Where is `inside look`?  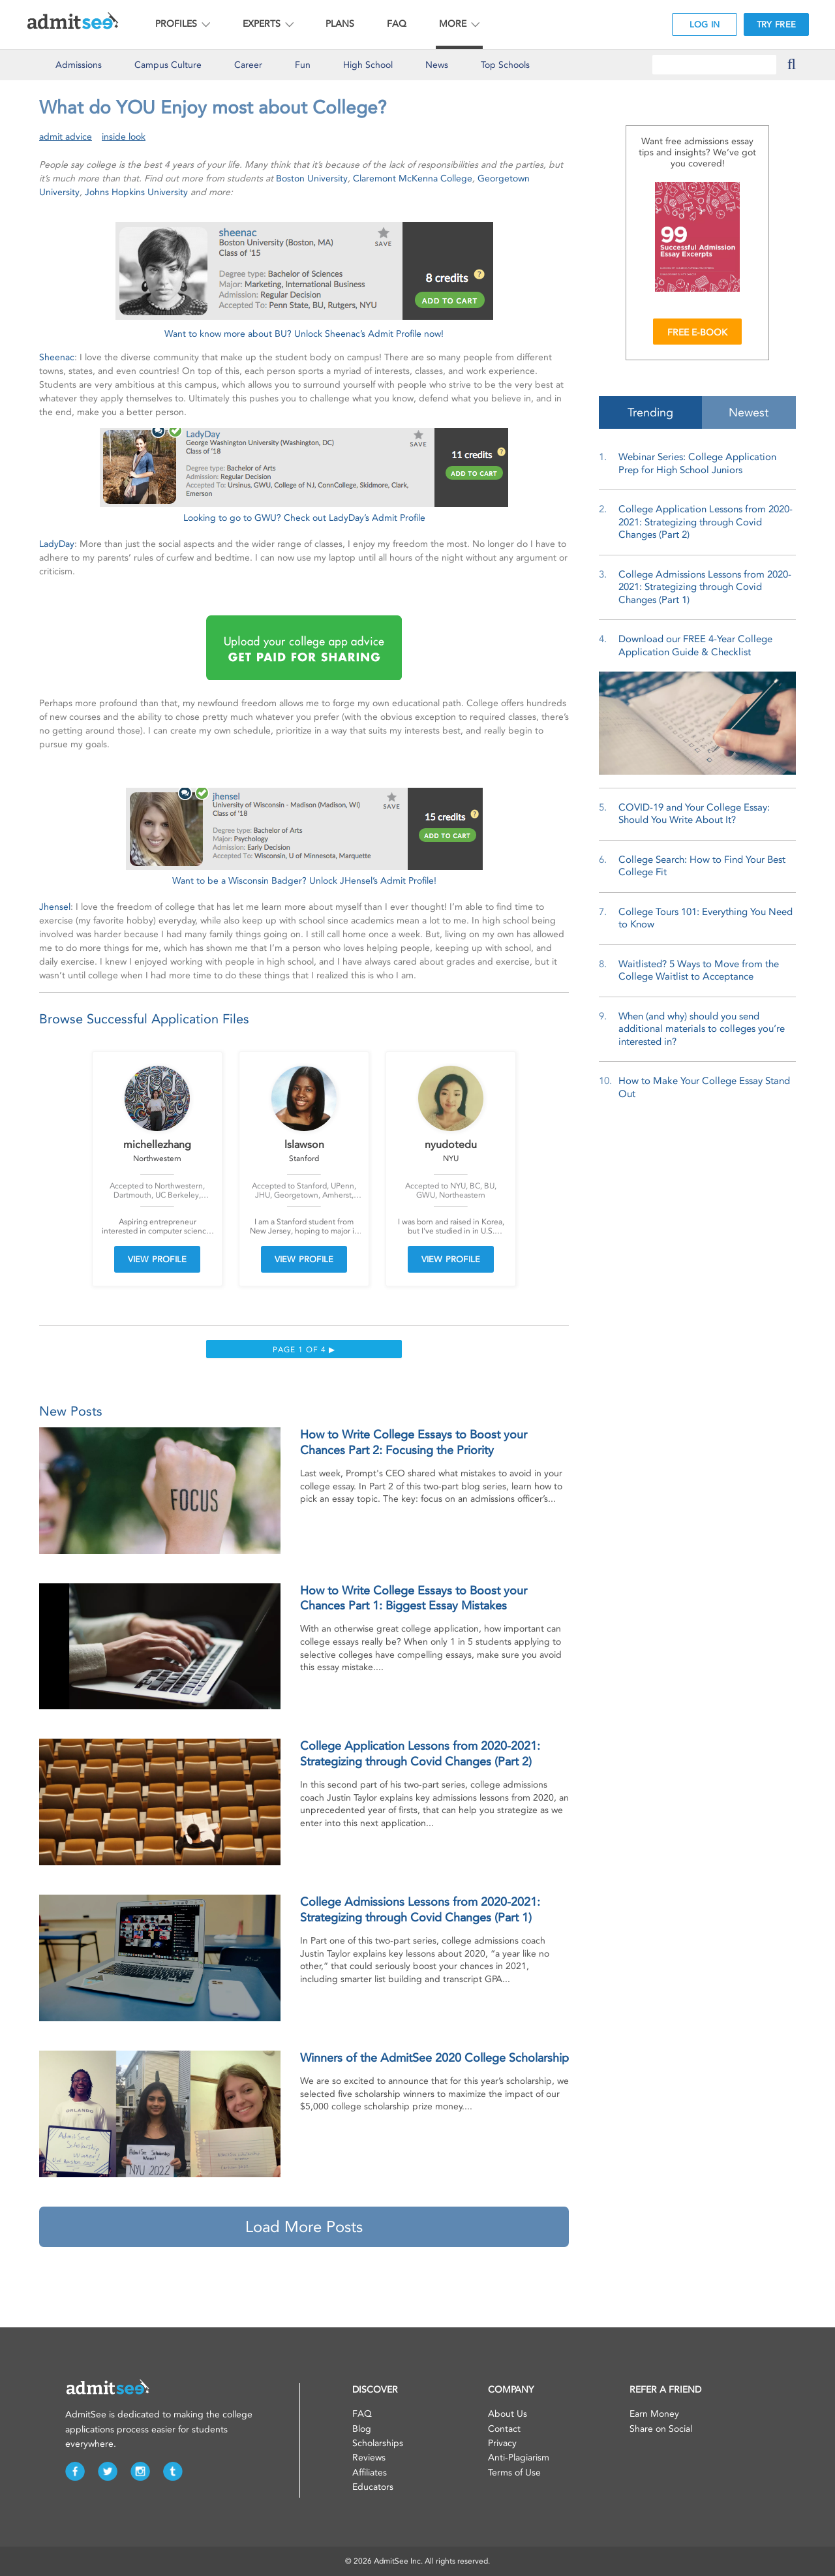 inside look is located at coordinates (123, 136).